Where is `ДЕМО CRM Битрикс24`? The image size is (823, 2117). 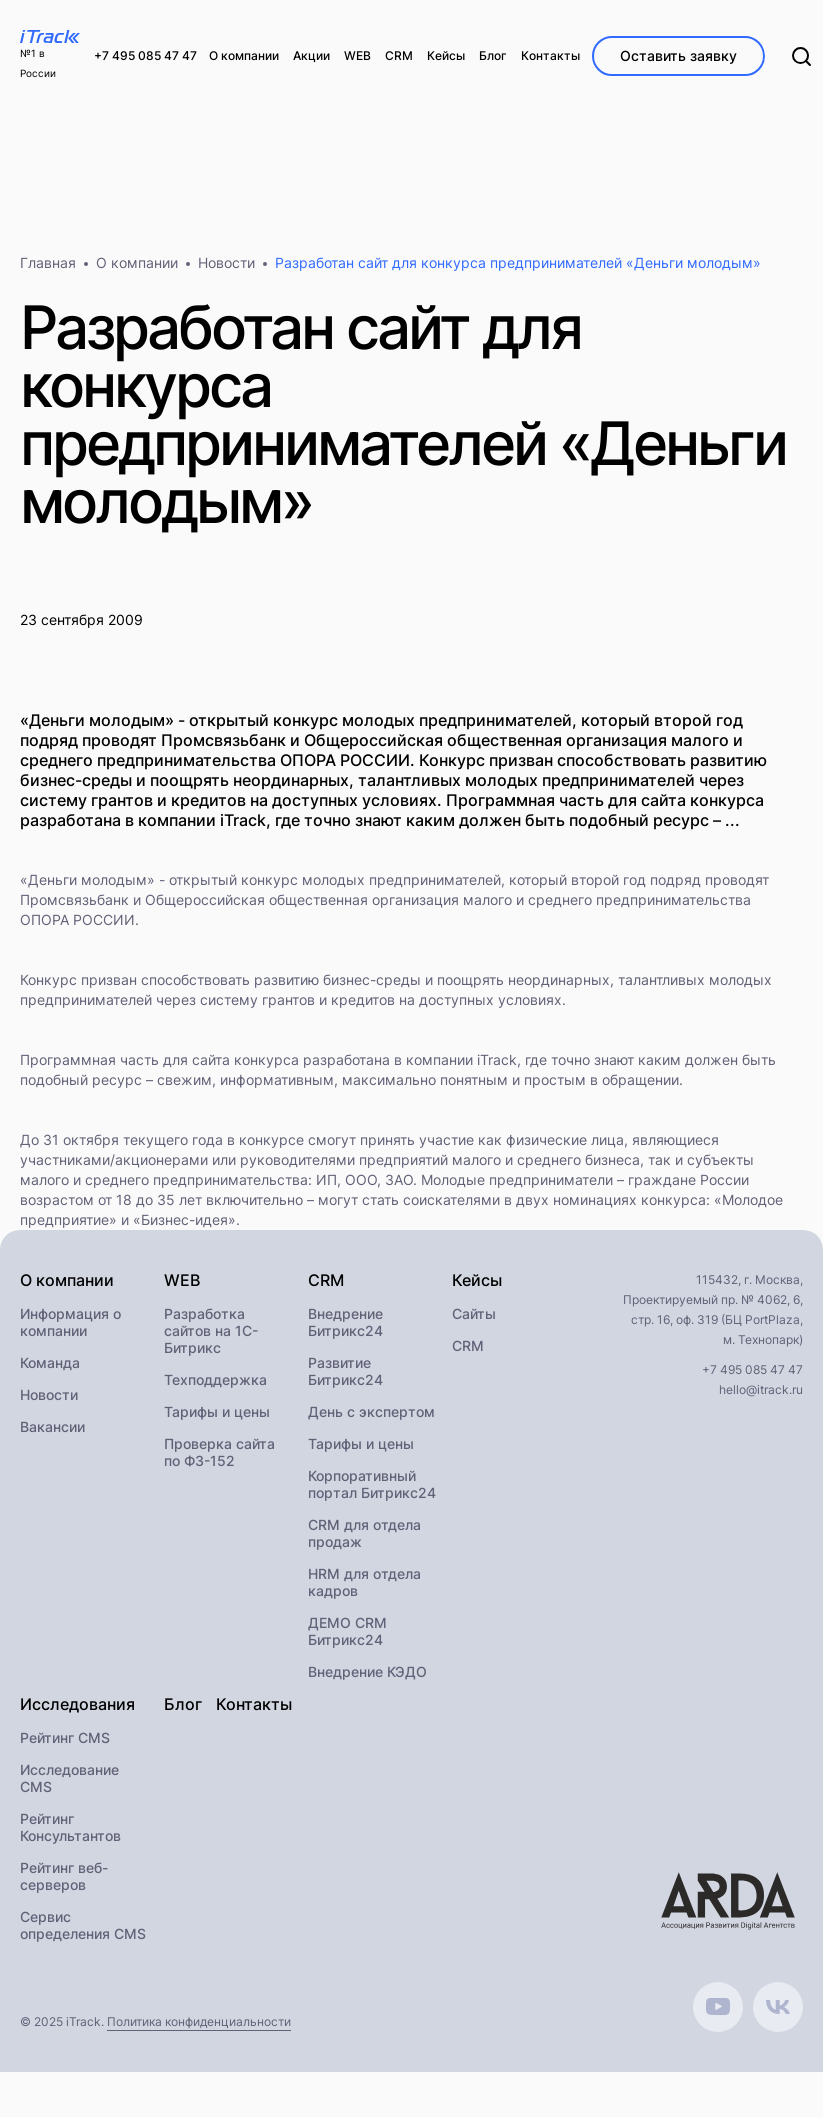
ДЕМО CRM Битрикс24 is located at coordinates (347, 1631).